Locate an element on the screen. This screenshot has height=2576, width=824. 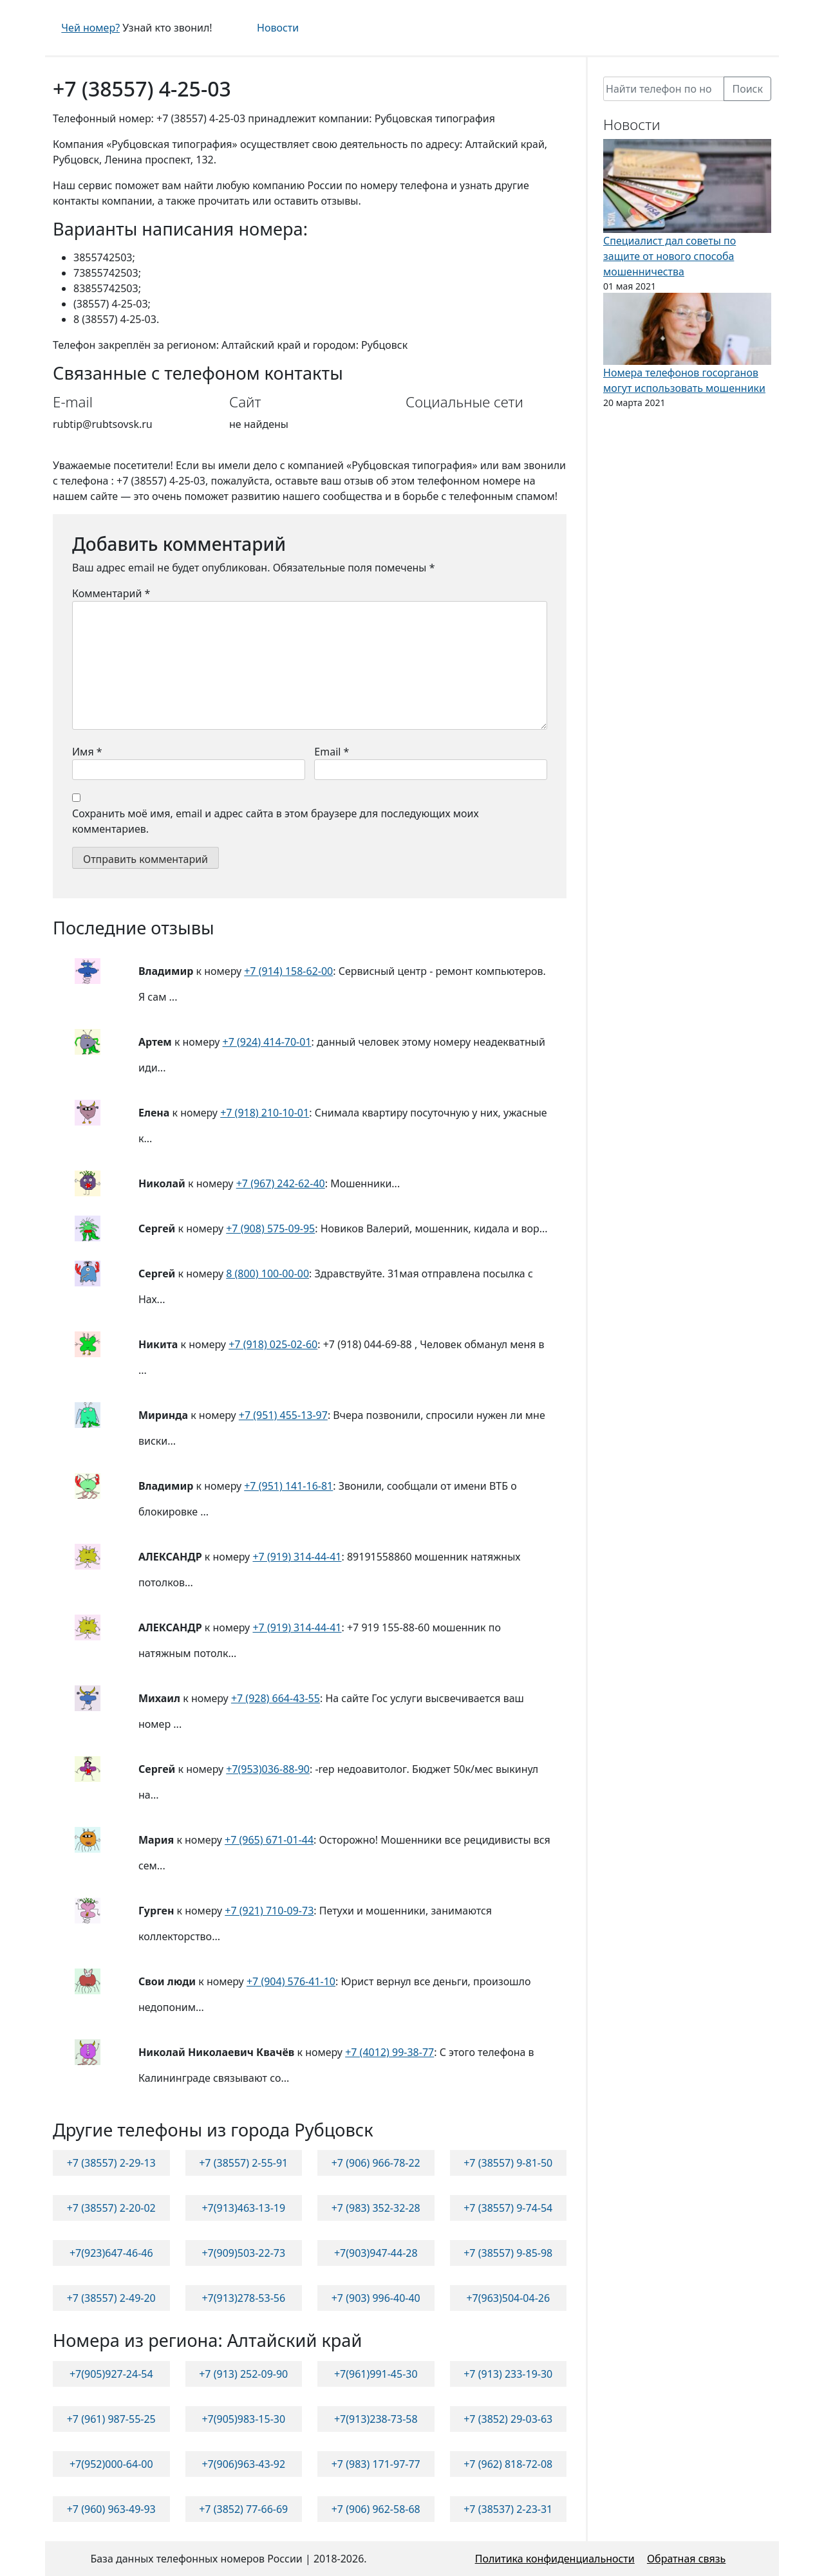
+7 (38557) 9-74-54 is located at coordinates (508, 2208).